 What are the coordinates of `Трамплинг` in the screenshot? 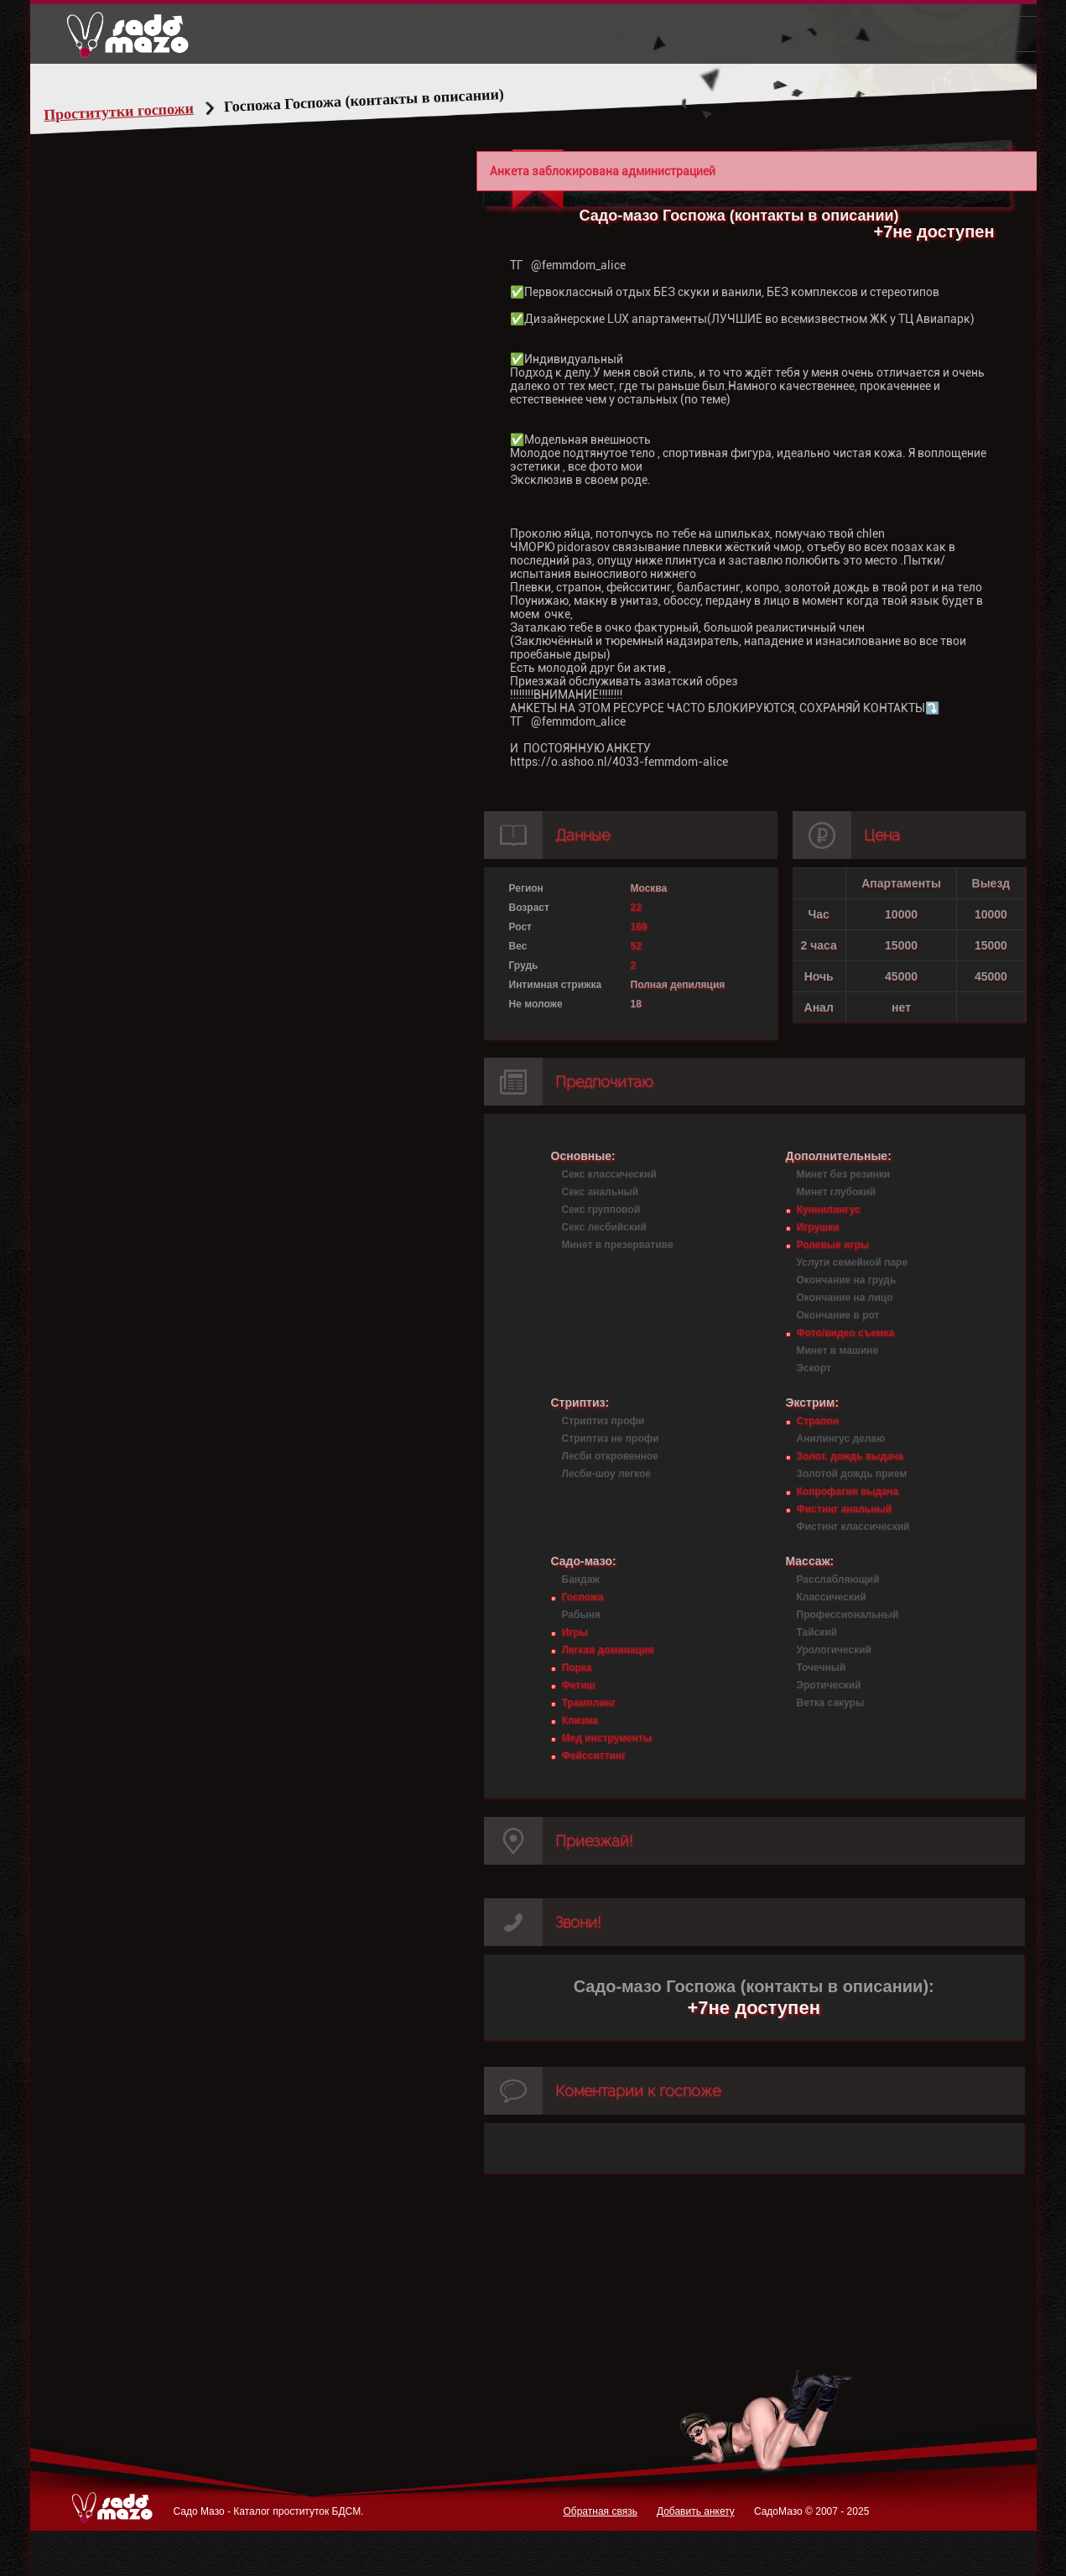 It's located at (589, 1703).